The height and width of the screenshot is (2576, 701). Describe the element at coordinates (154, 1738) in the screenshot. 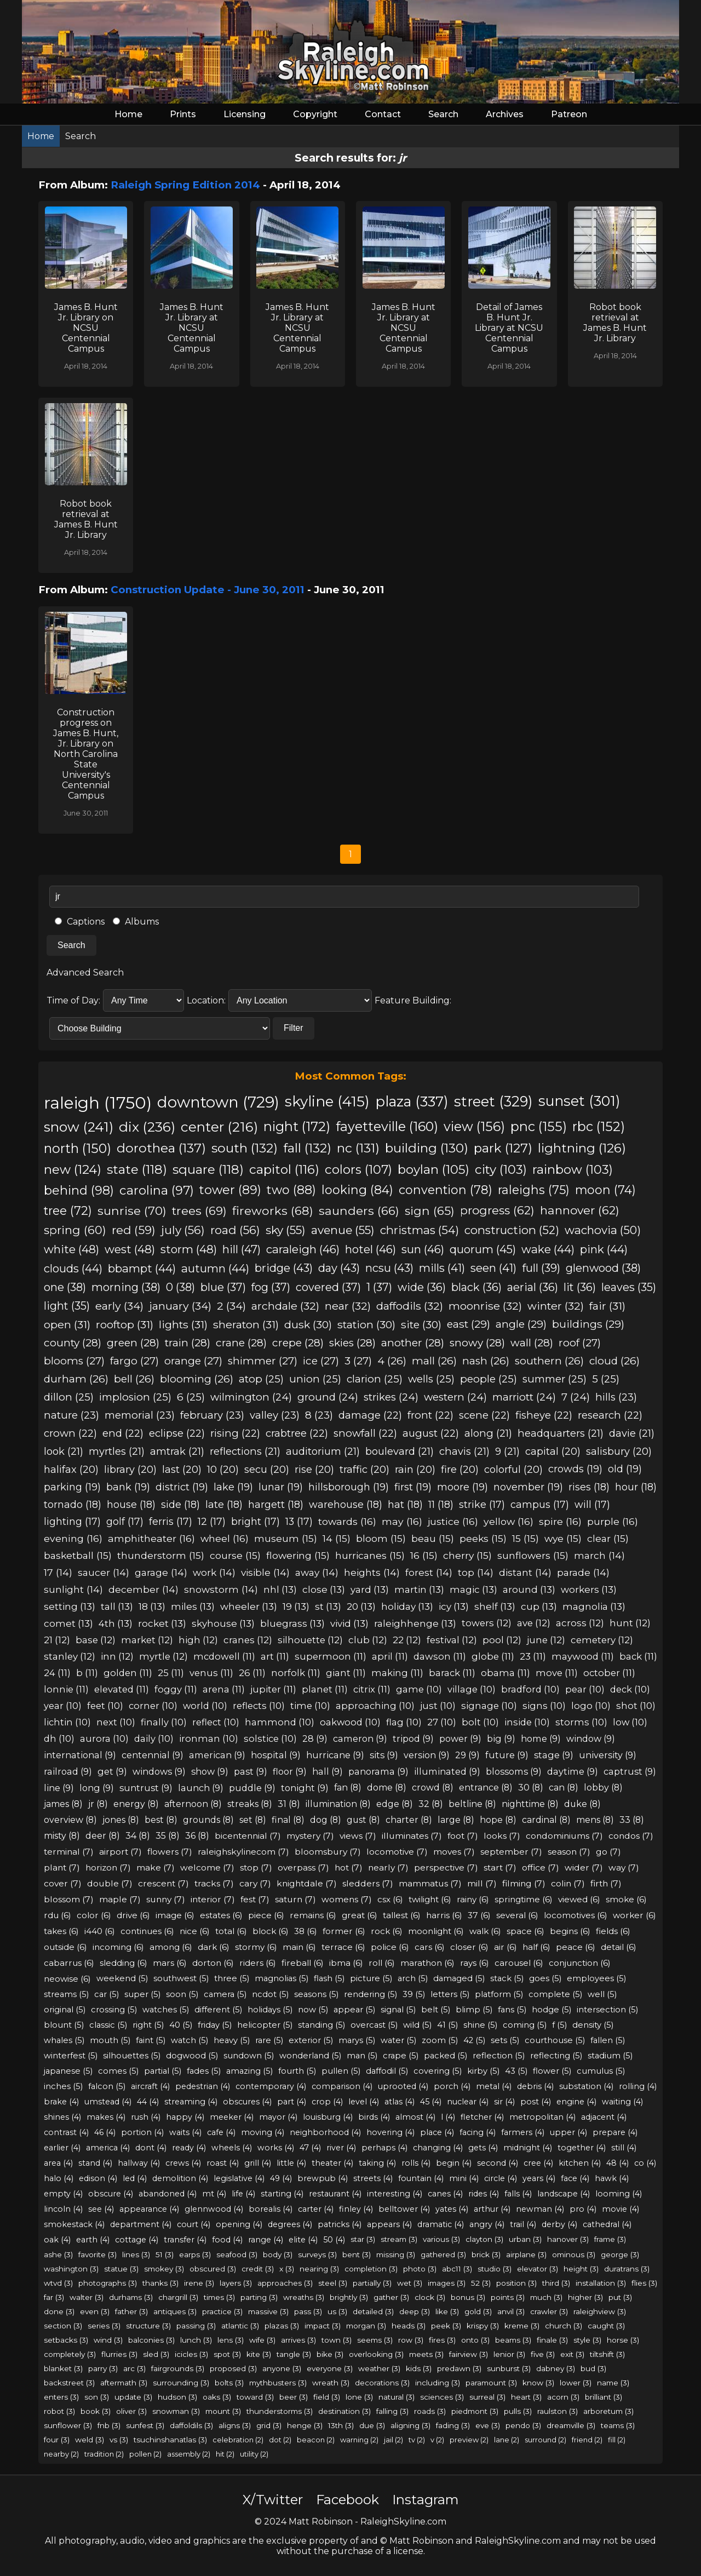

I see `daily (10)` at that location.